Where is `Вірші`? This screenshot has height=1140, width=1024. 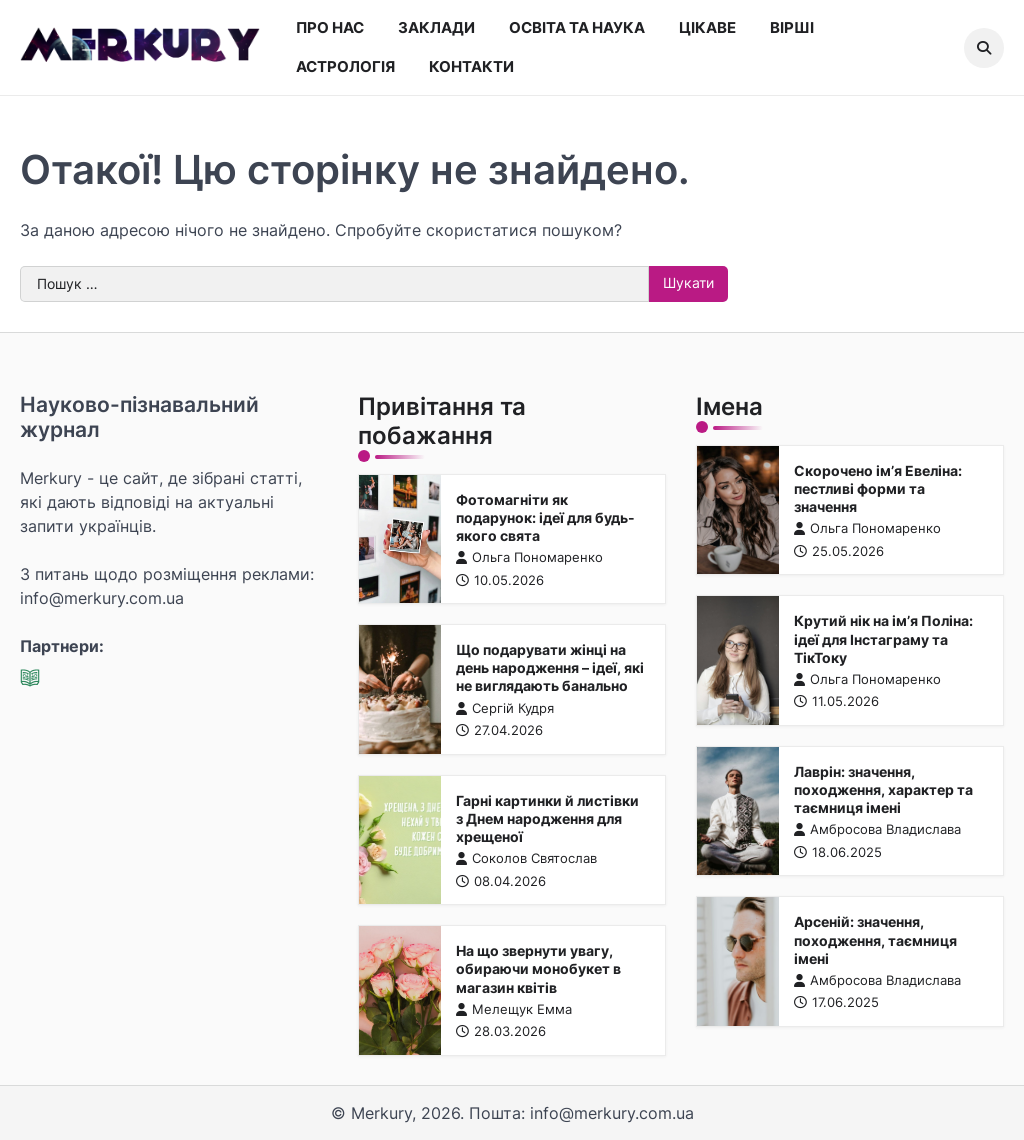
Вірші is located at coordinates (792, 27).